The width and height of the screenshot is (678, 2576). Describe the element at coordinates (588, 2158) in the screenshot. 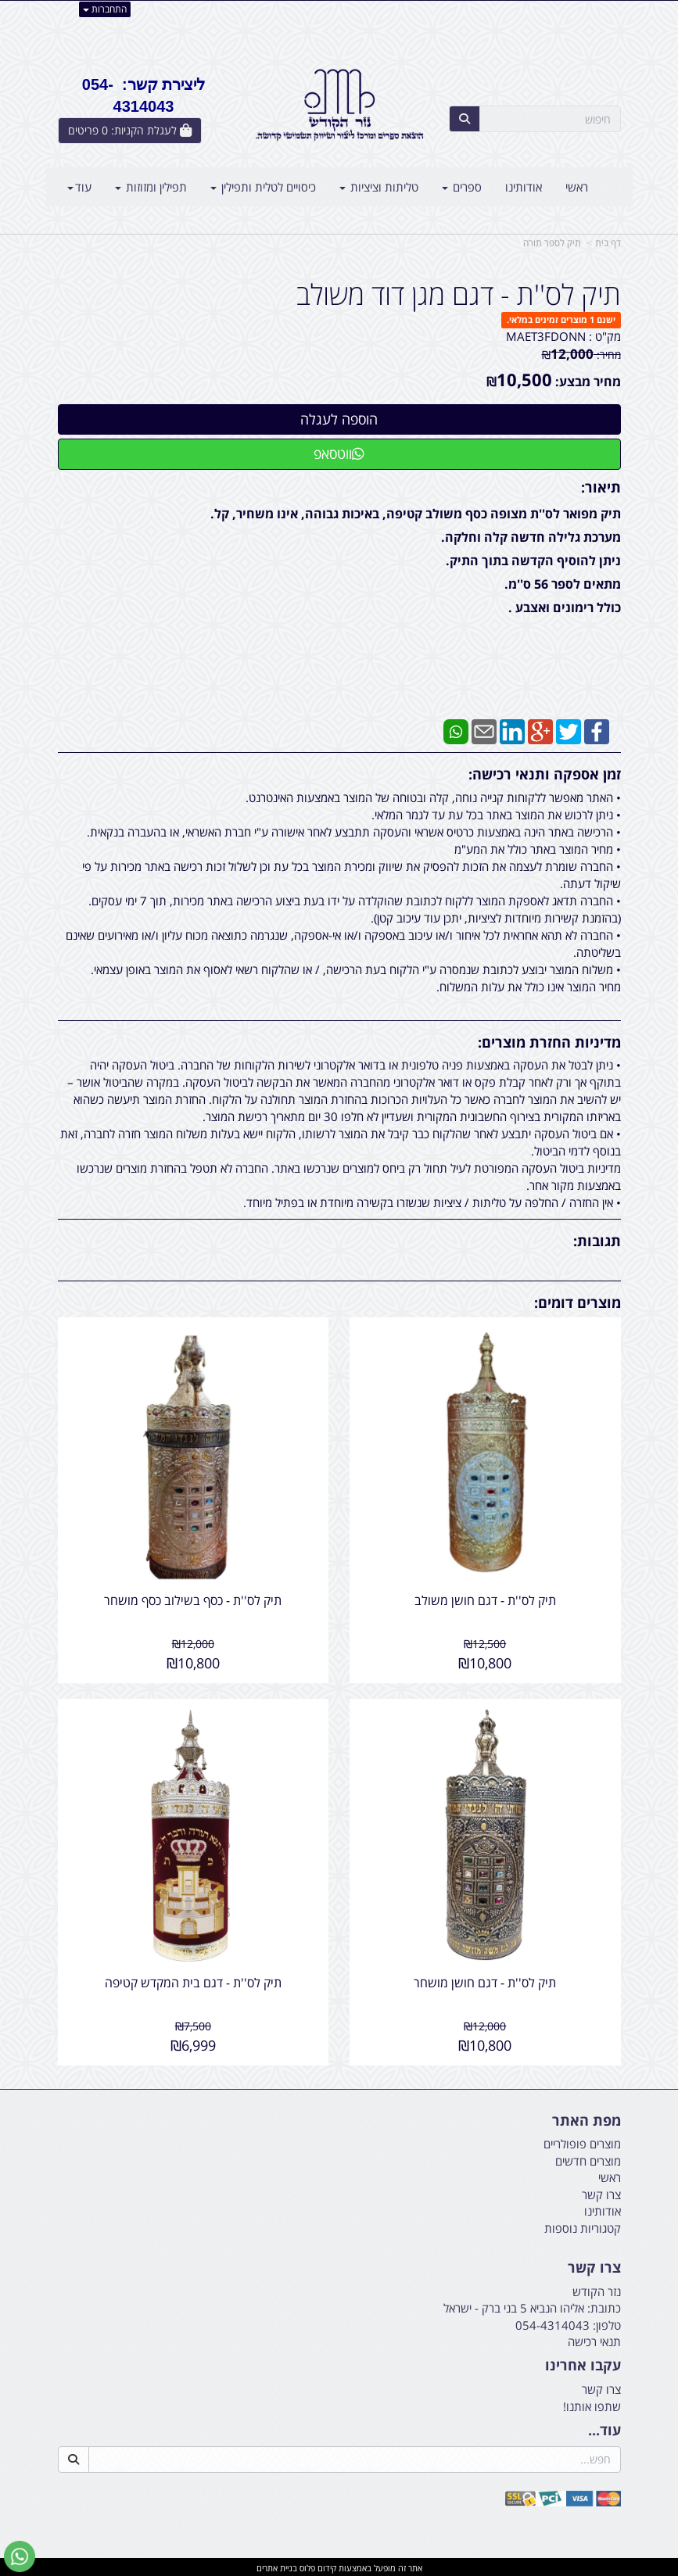

I see `מוצרים חדשים [menuitem]` at that location.